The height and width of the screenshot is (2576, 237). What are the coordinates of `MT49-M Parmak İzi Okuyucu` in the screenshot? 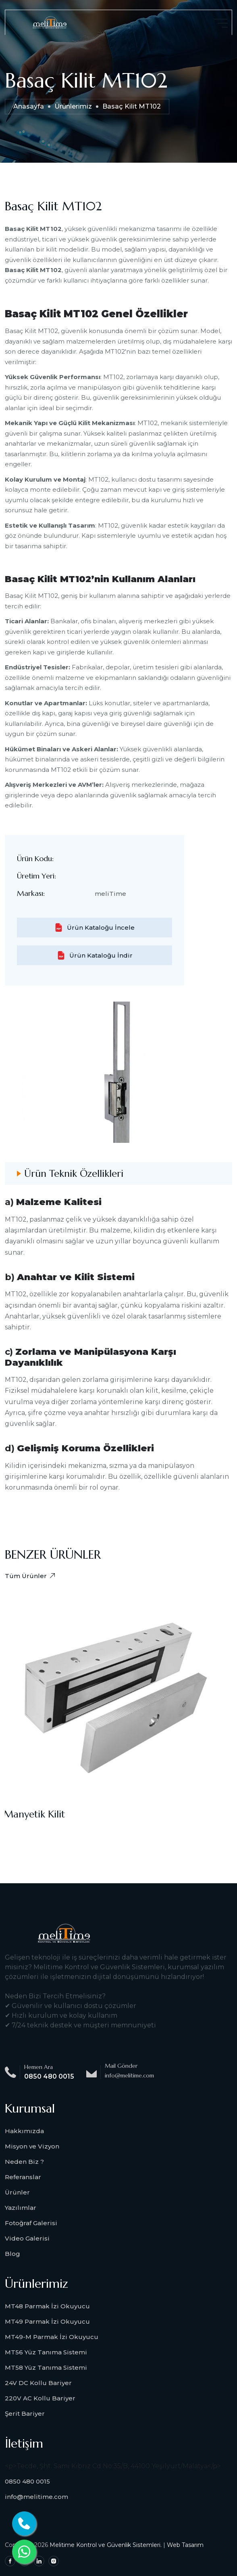 It's located at (51, 2337).